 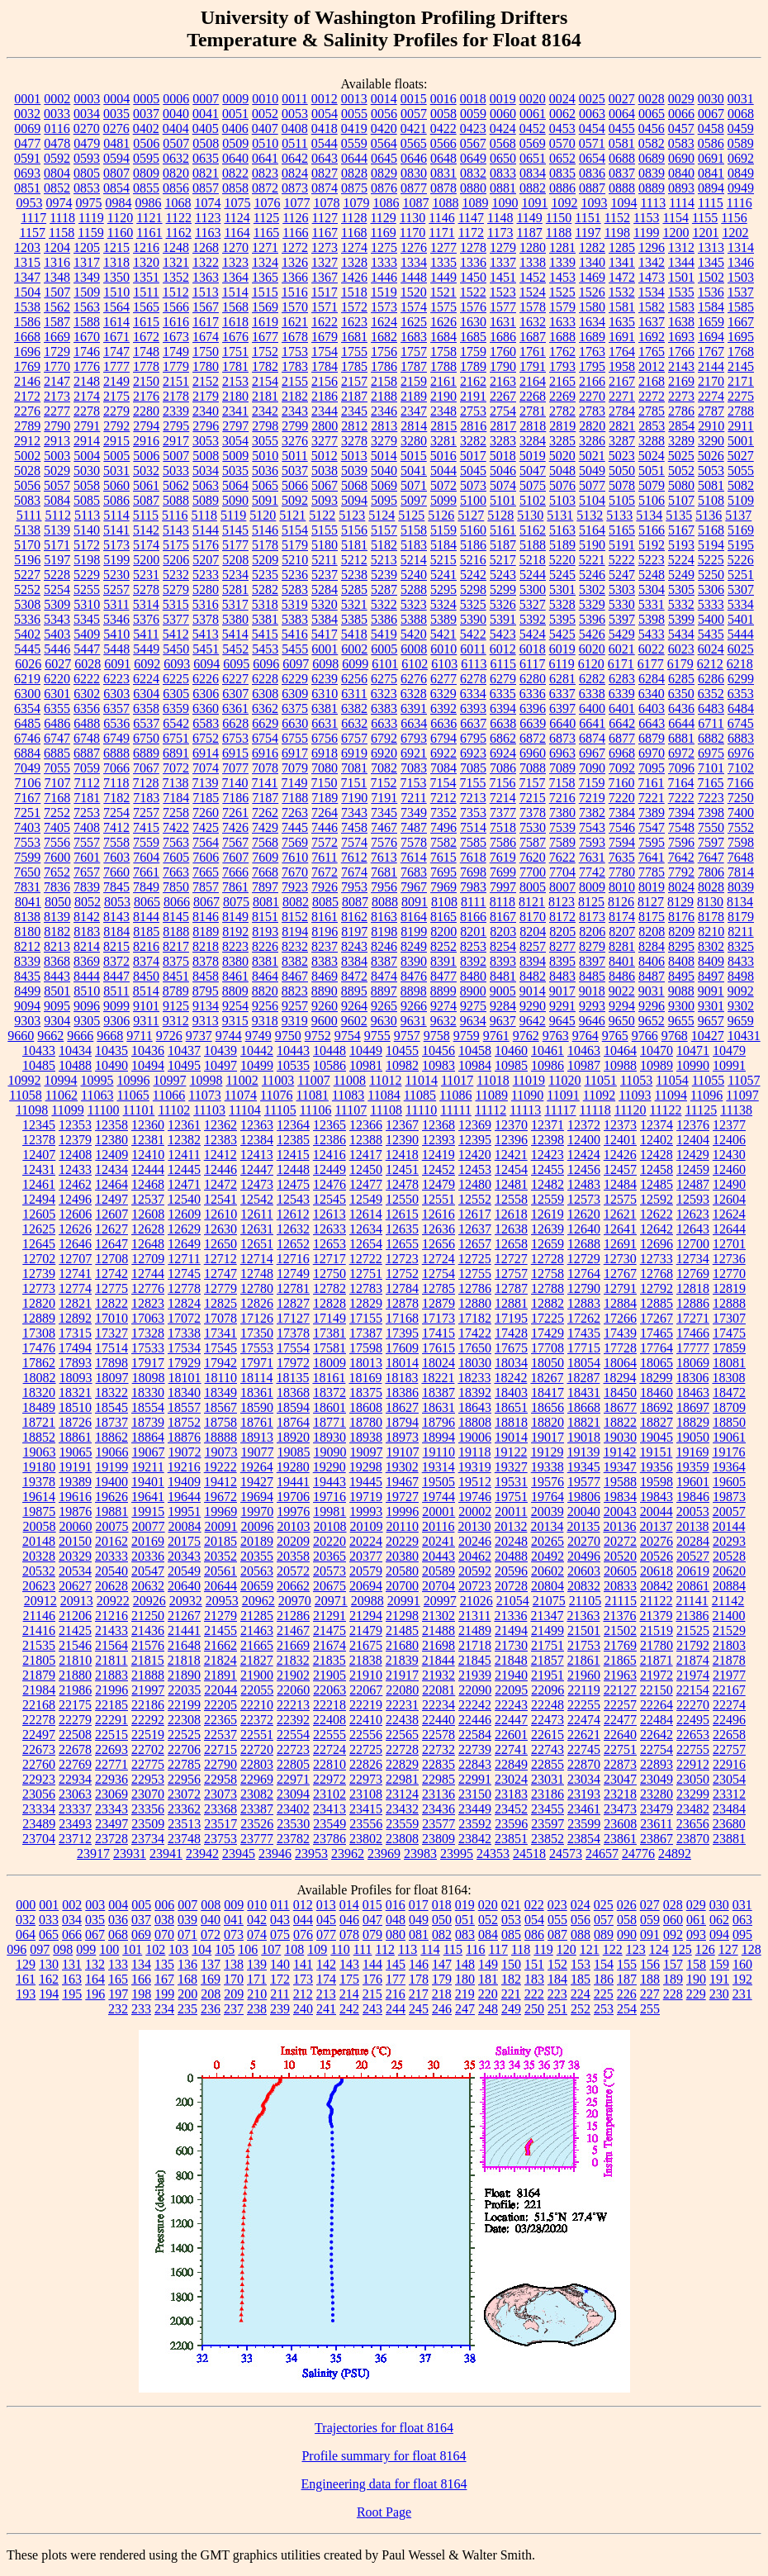 I want to click on 7152, so click(x=383, y=783).